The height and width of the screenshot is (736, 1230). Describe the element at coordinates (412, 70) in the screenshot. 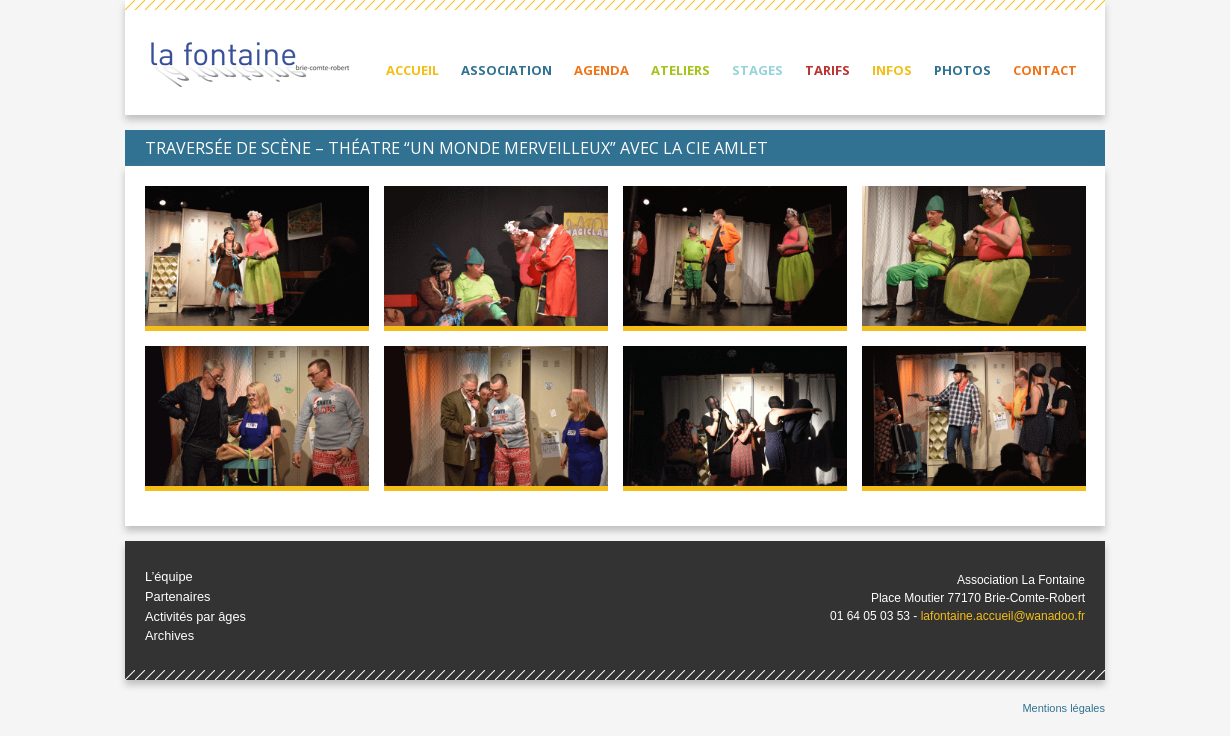

I see `Accueil` at that location.